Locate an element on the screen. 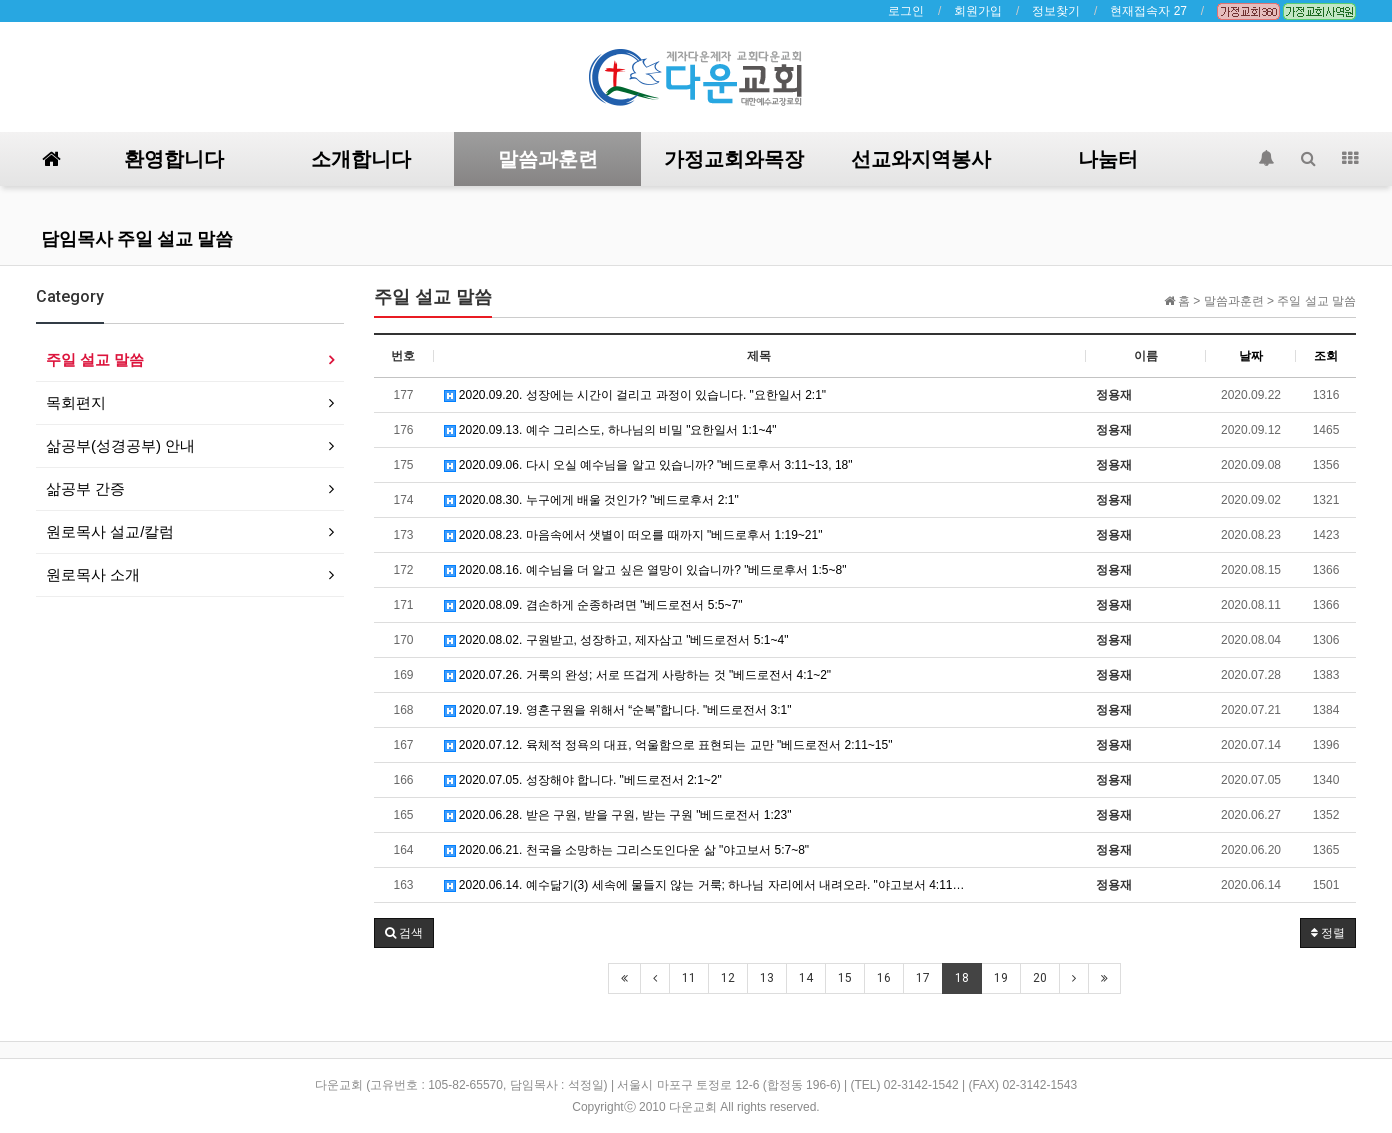 This screenshot has width=1392, height=1133. 2020.08.30. 누구에게 배울 것인가? "베드로후서 2:1" is located at coordinates (591, 500).